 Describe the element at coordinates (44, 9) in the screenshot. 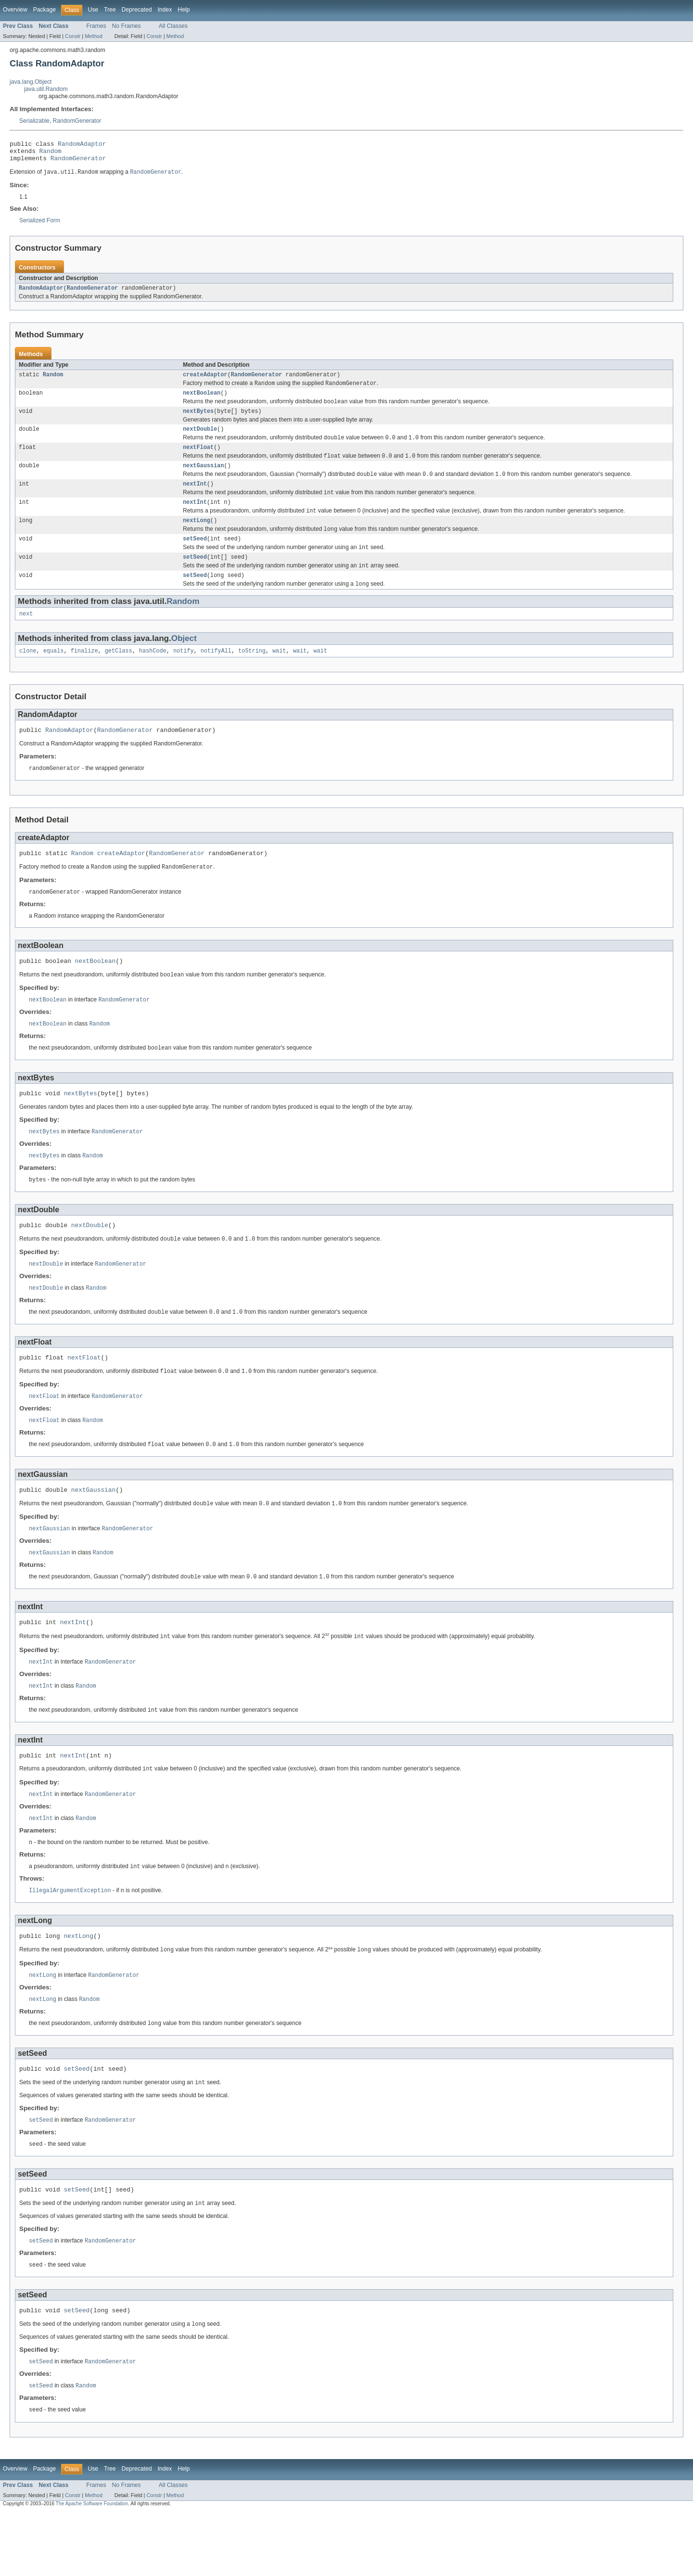

I see `Package` at that location.